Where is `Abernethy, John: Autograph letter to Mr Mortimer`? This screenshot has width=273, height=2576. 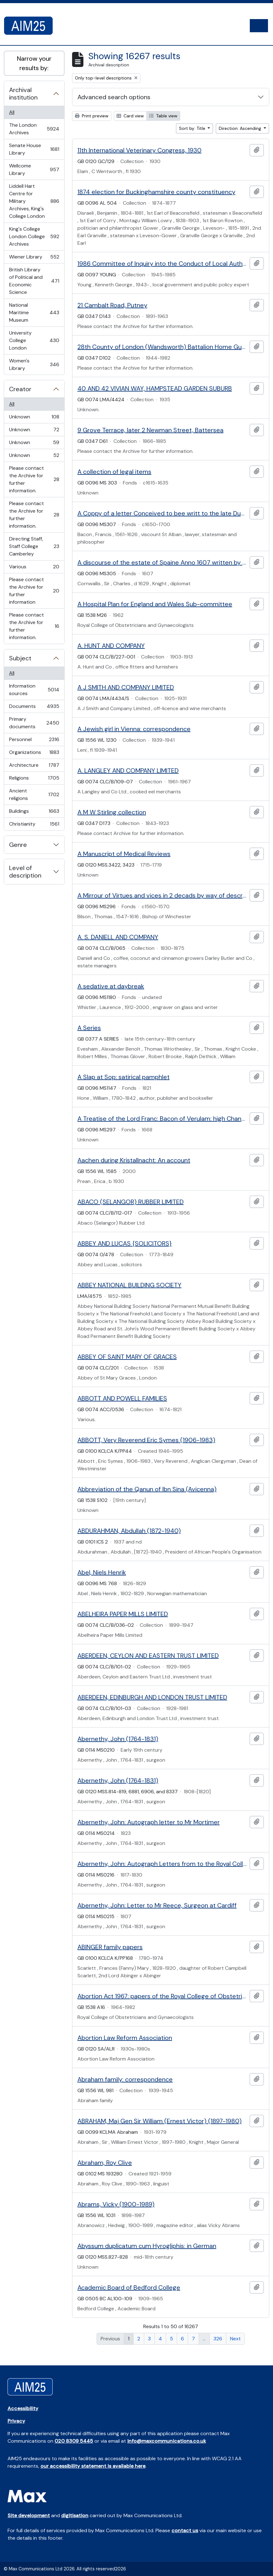
Abernethy, John: Autograph letter to Mr Mortimer is located at coordinates (148, 1822).